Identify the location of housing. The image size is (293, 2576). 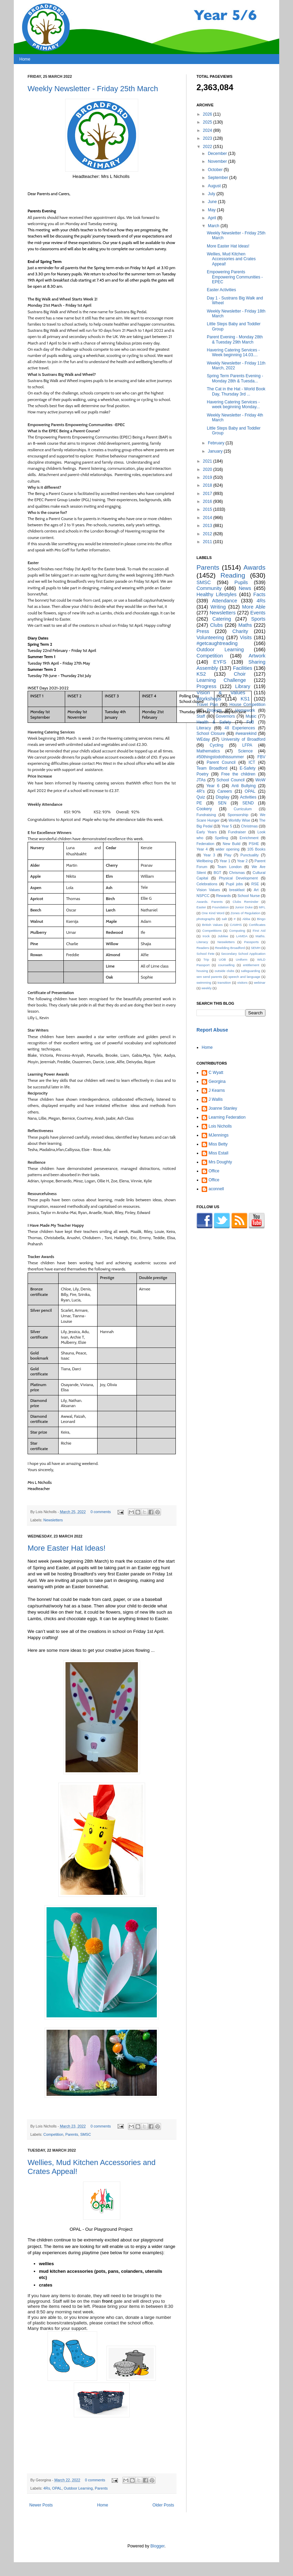
(202, 971).